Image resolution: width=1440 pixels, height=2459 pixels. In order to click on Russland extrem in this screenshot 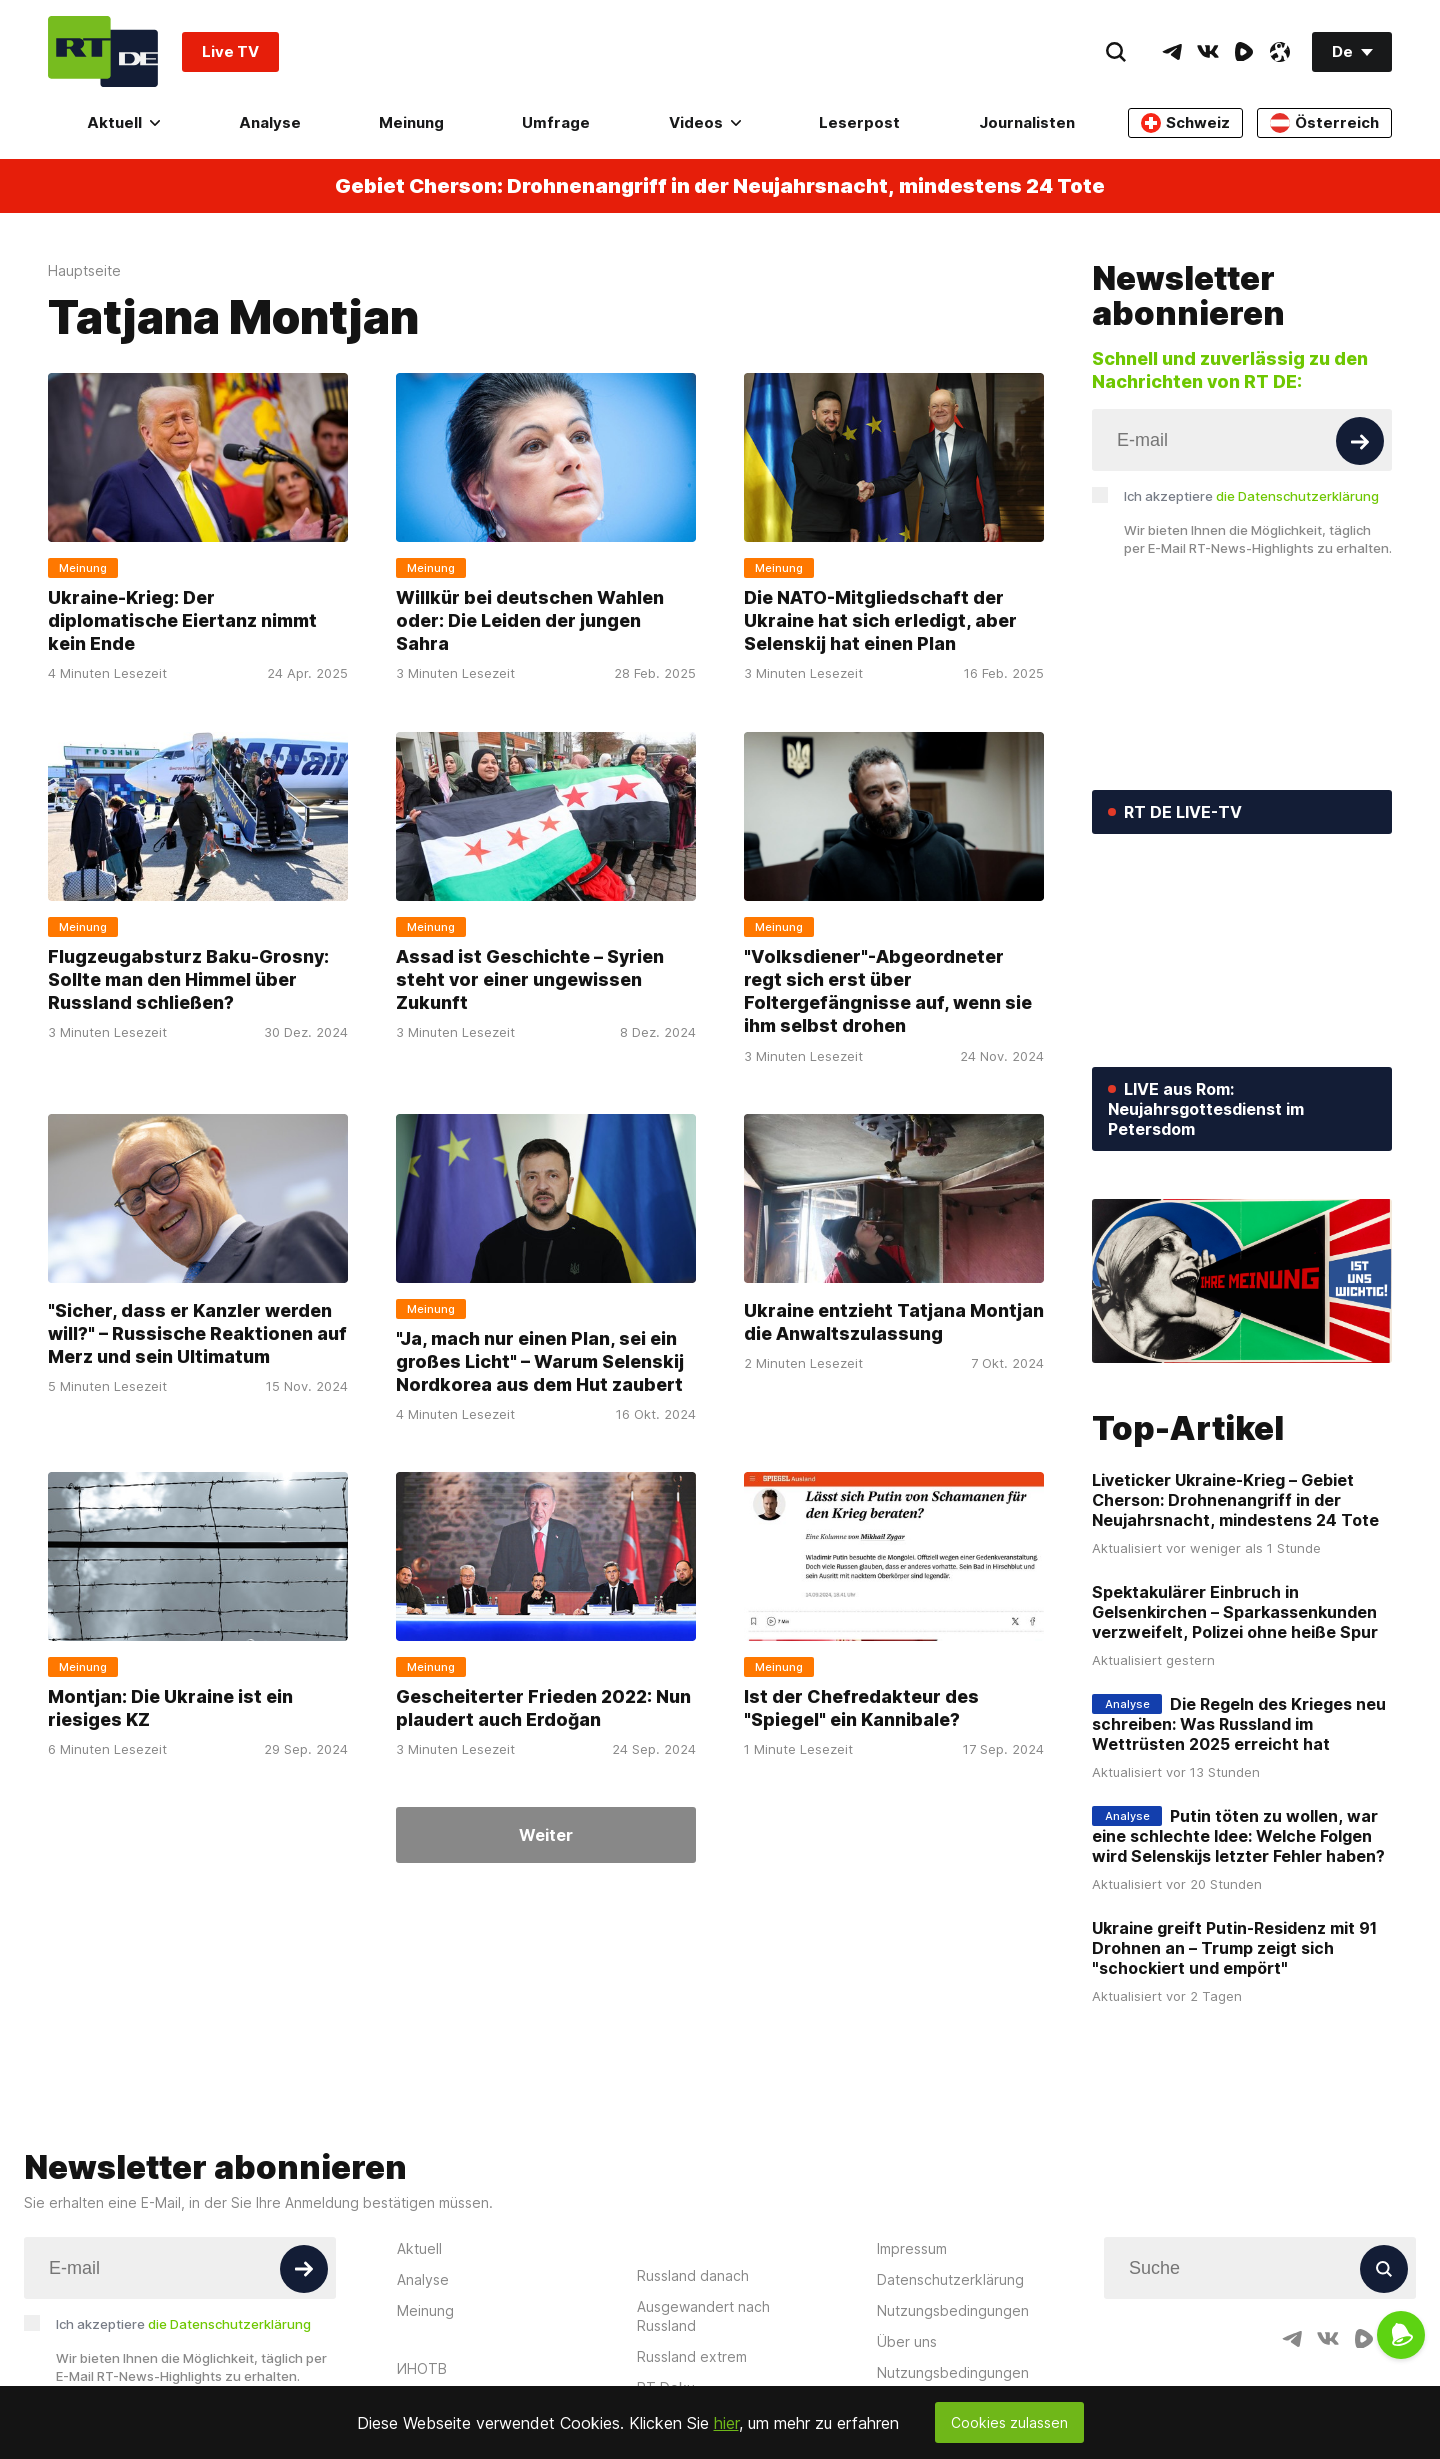, I will do `click(692, 2356)`.